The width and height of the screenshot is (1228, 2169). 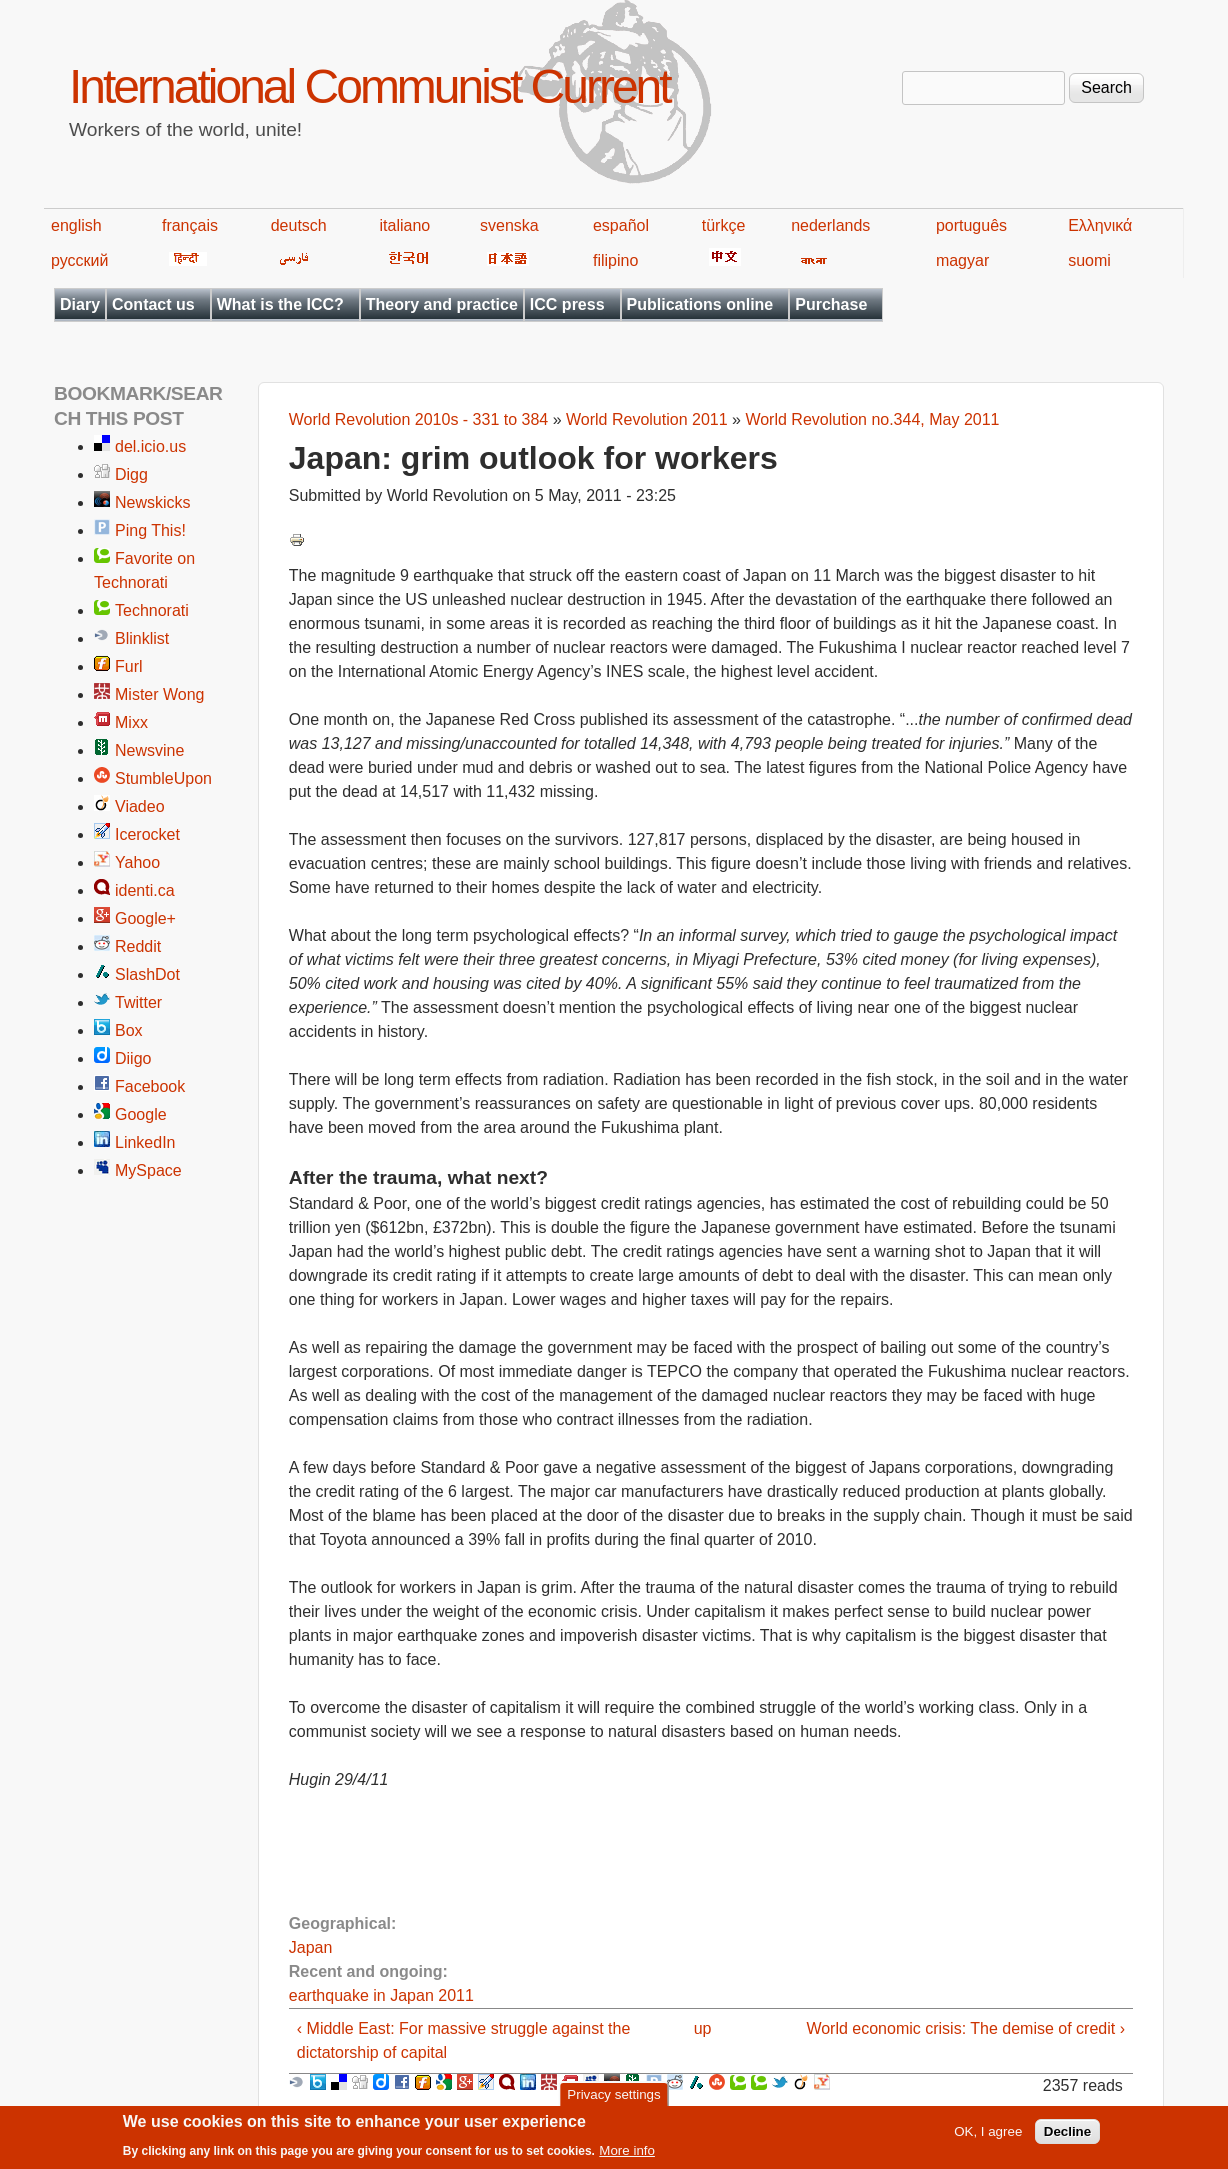 I want to click on nederlands, so click(x=830, y=225).